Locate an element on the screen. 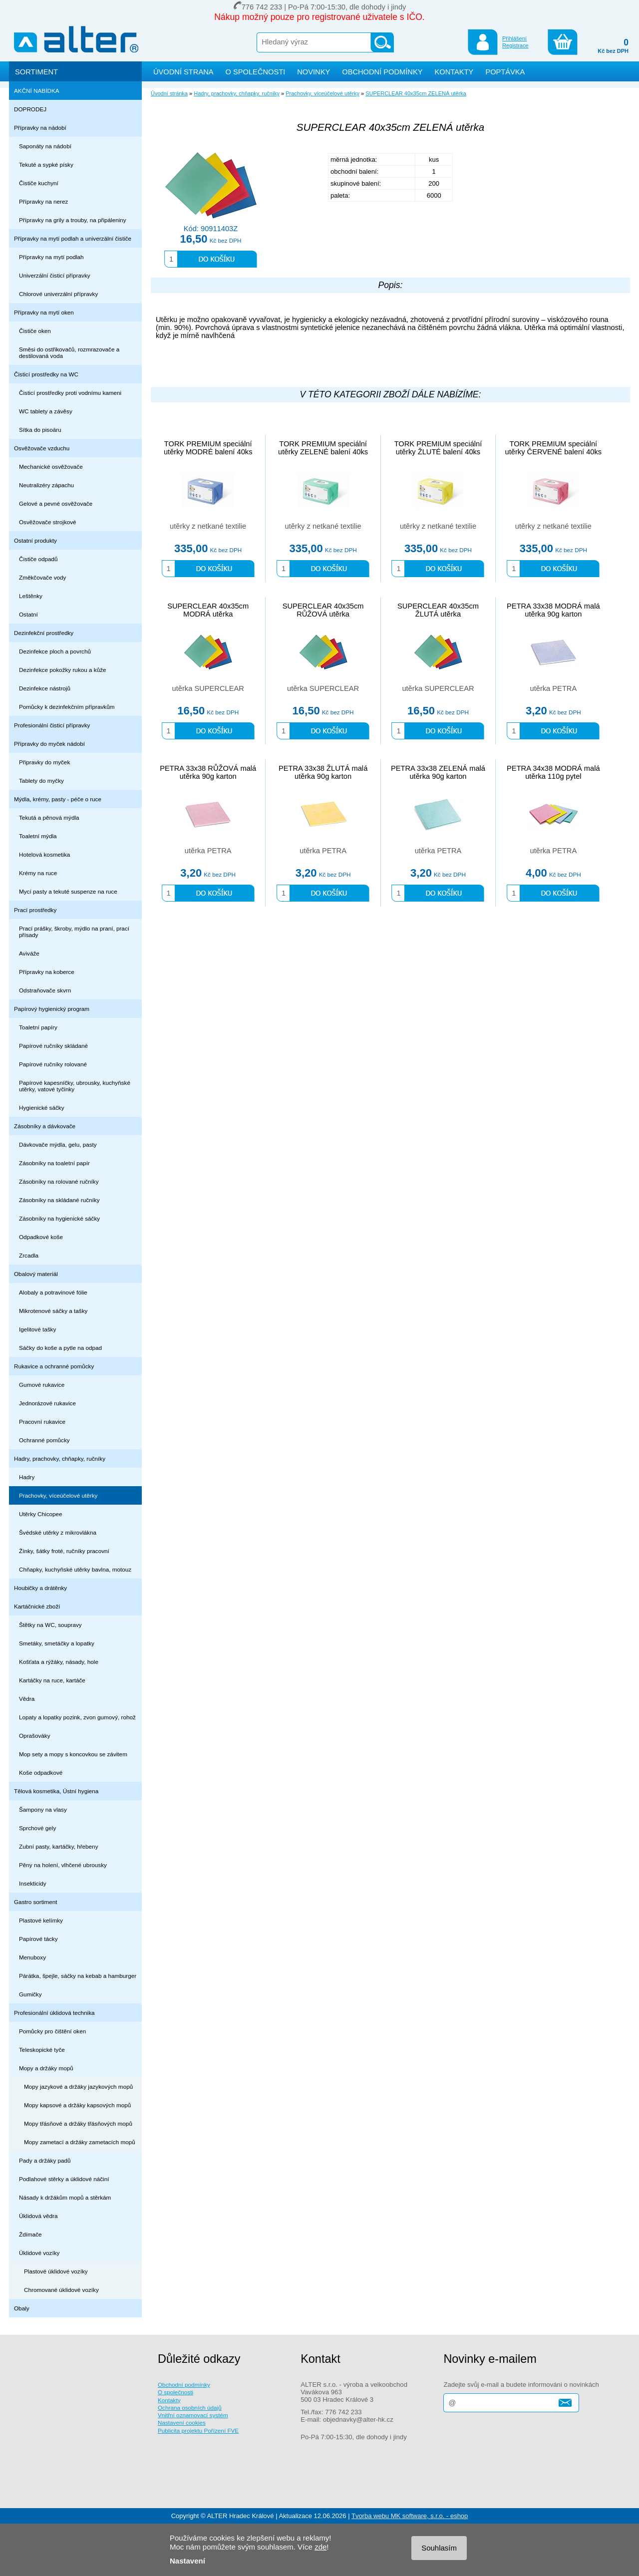 This screenshot has height=2576, width=639. Profesionální čisticí přípravky is located at coordinates (52, 725).